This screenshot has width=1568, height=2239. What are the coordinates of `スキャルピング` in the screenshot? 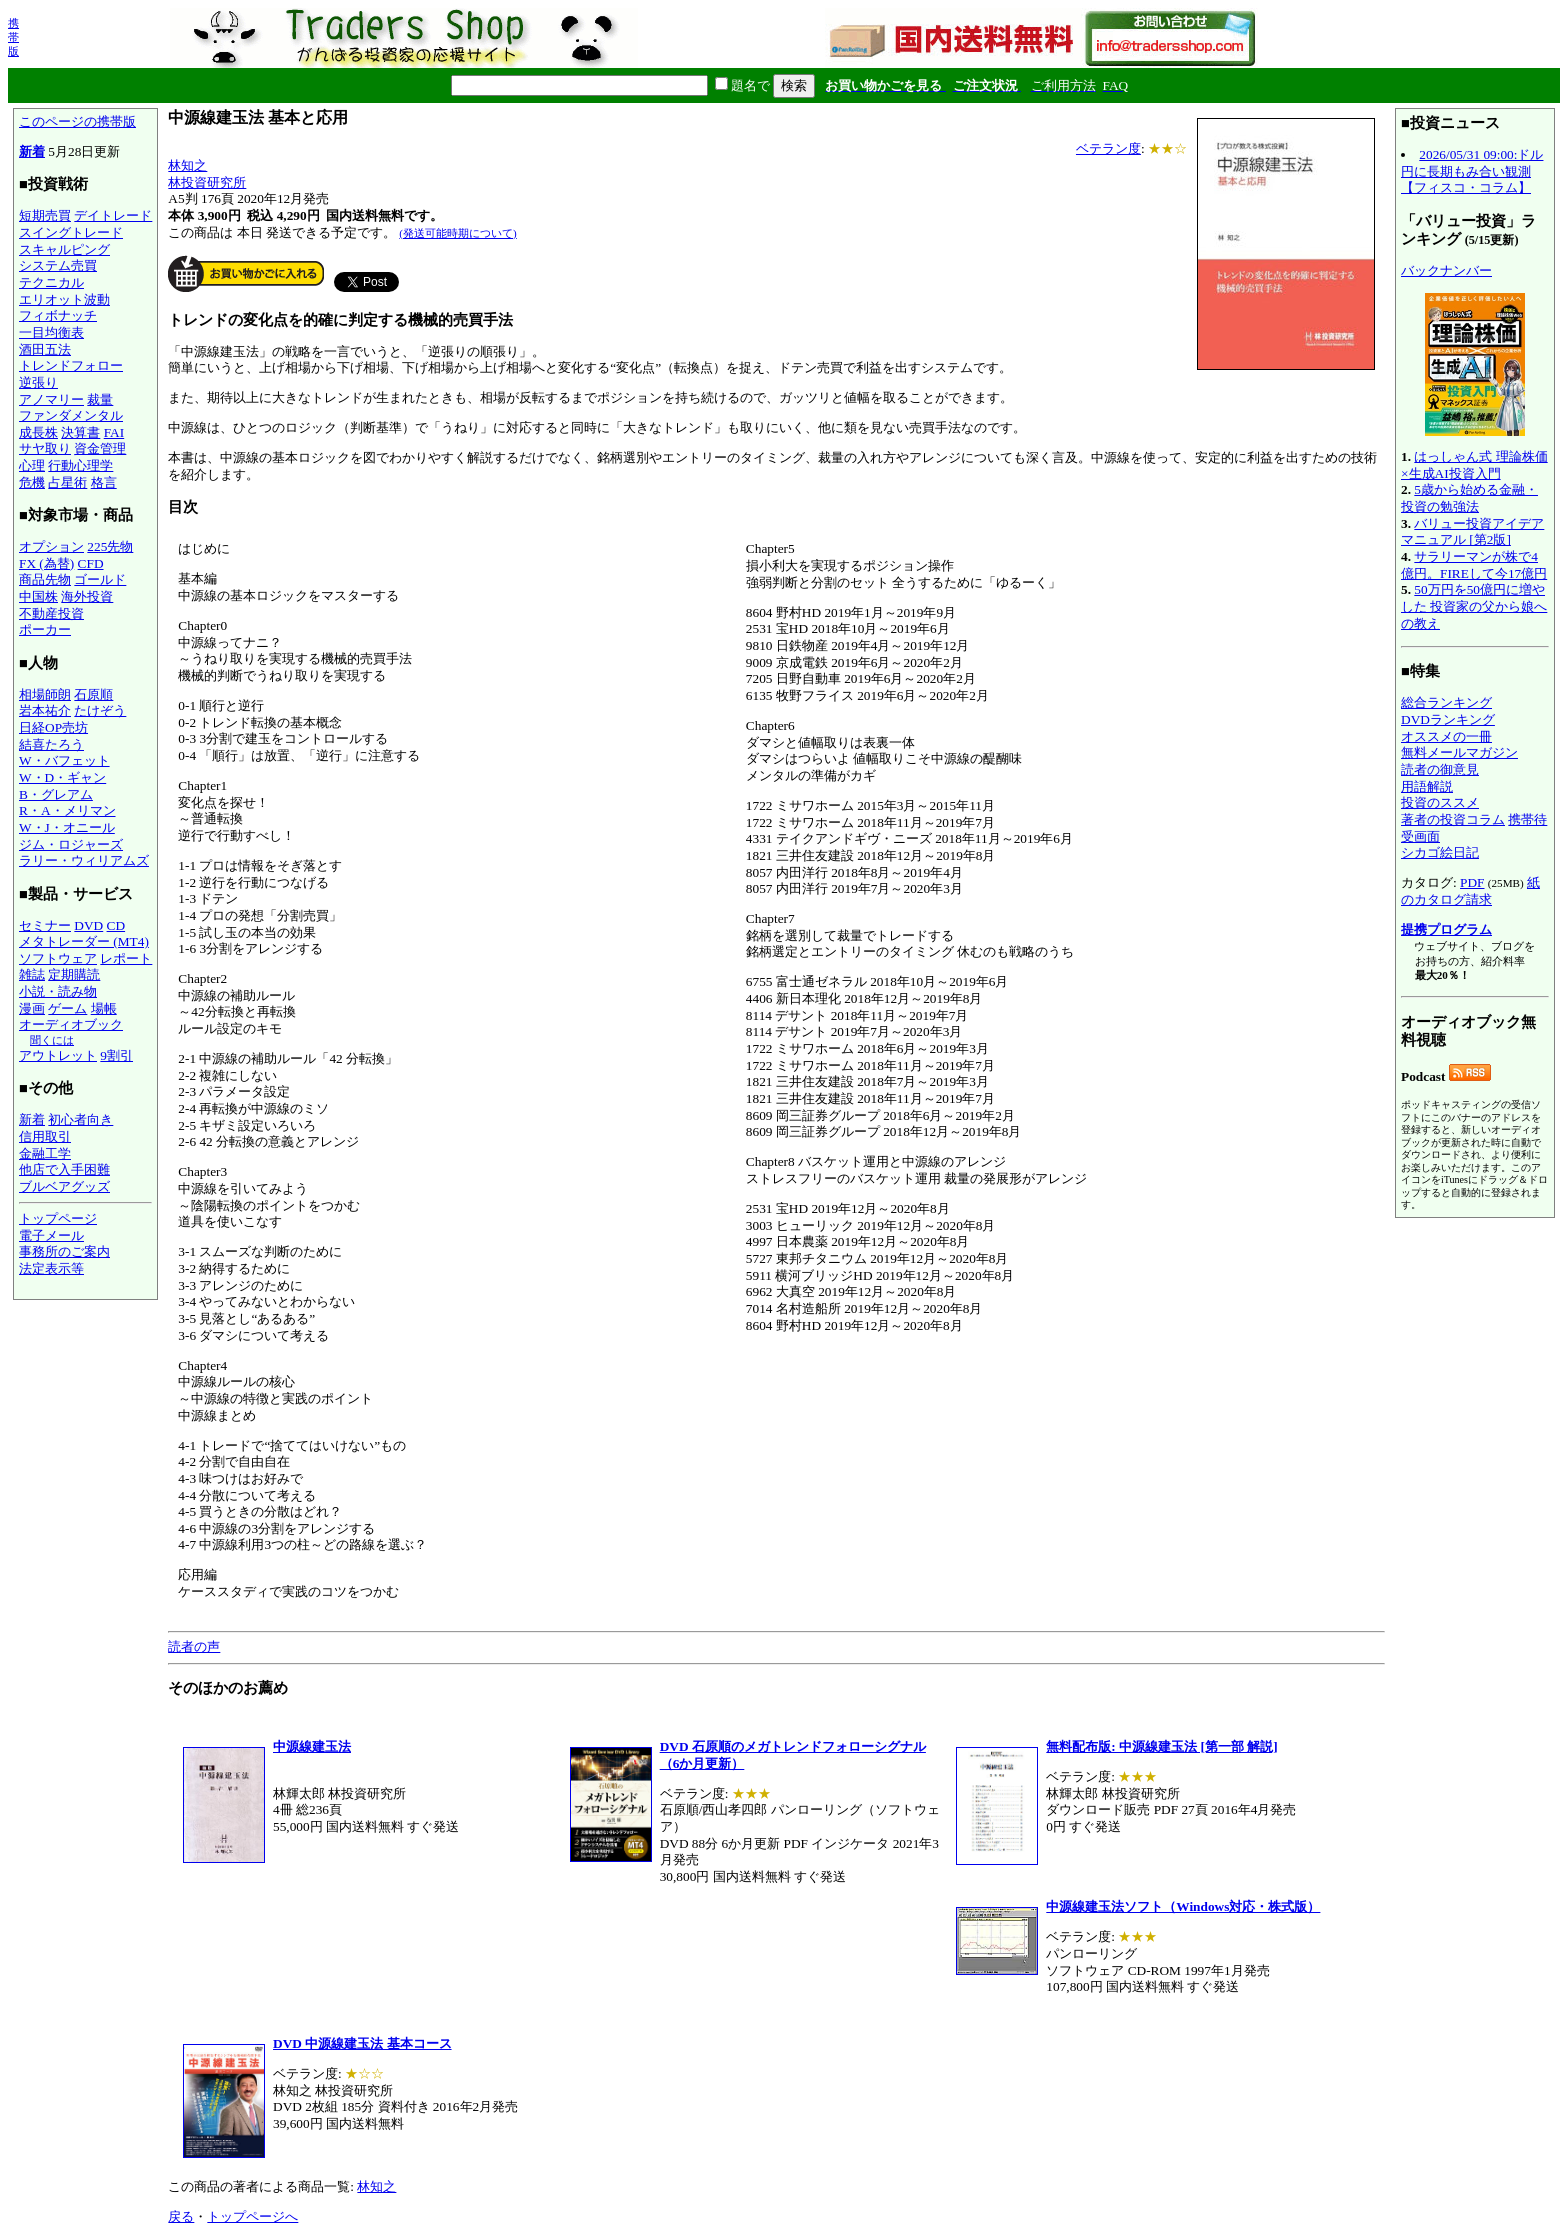 It's located at (64, 249).